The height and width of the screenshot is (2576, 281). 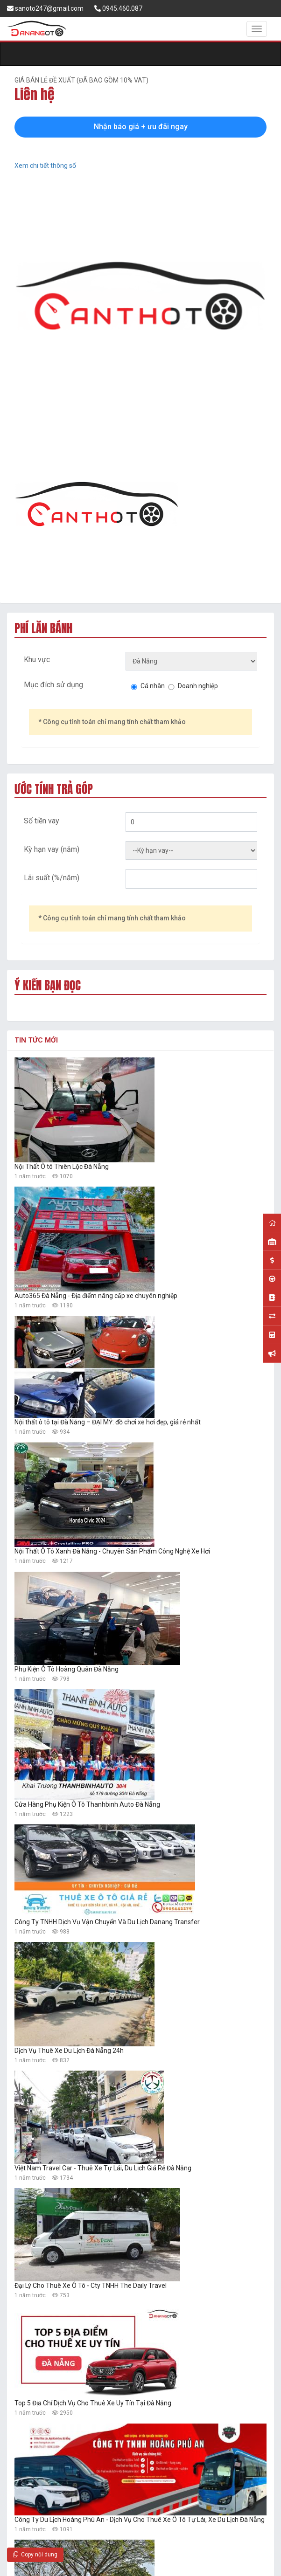 What do you see at coordinates (69, 2050) in the screenshot?
I see `Dịch Vụ Thuê Xe Du Lịch Đà Nẵng 24h` at bounding box center [69, 2050].